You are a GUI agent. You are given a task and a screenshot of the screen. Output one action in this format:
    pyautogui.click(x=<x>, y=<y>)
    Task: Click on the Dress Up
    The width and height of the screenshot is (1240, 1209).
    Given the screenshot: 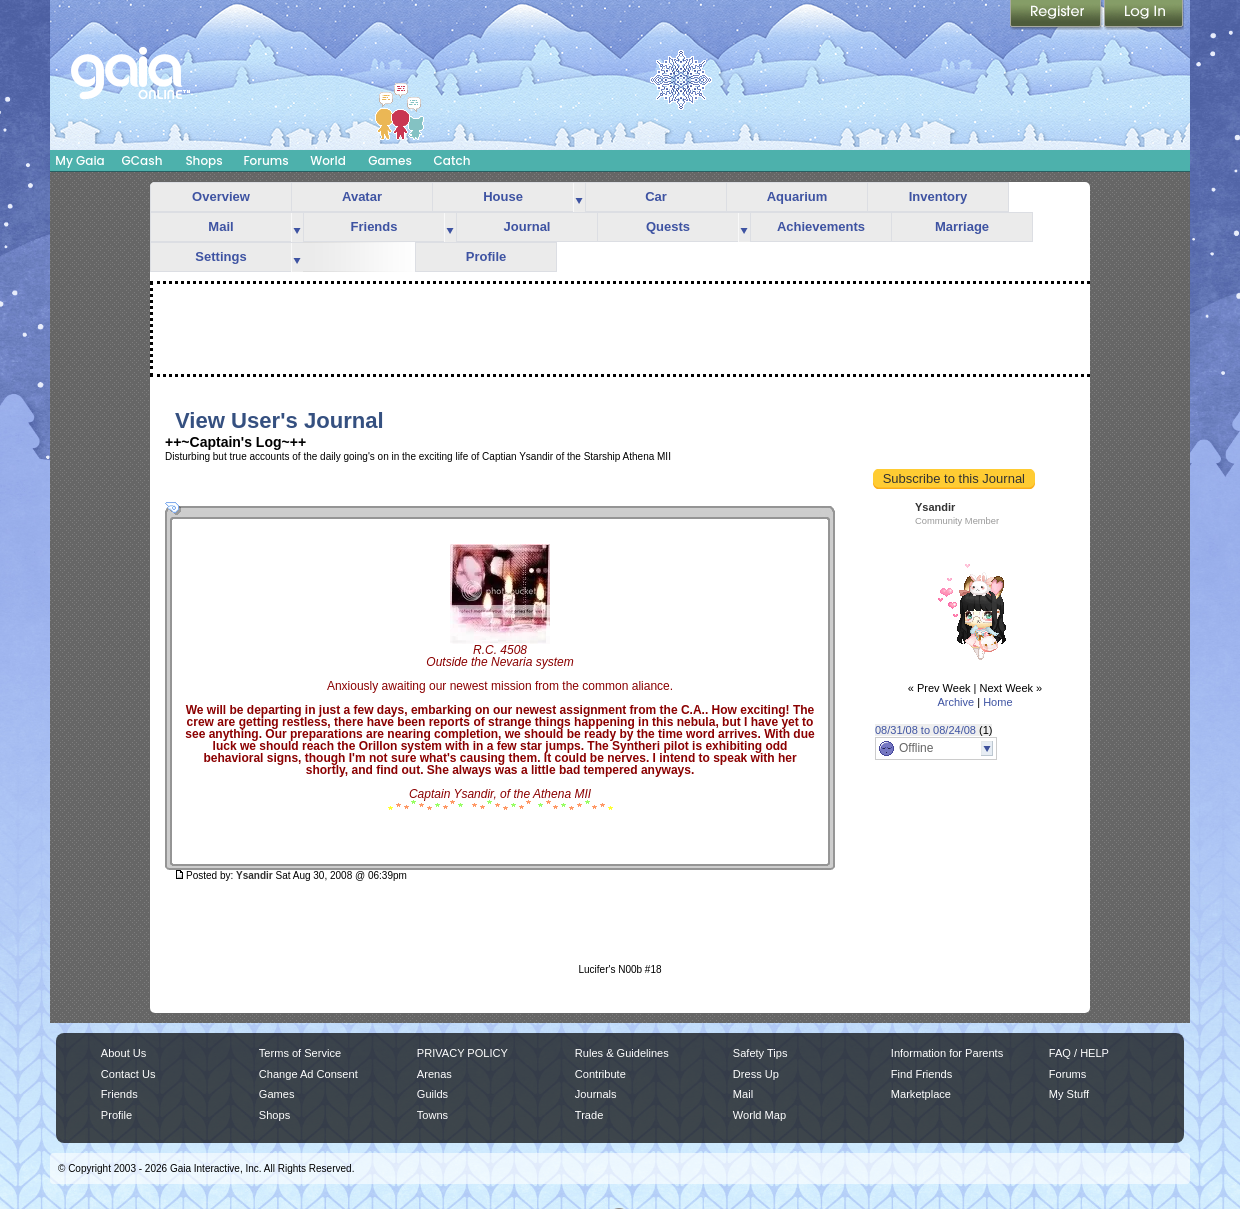 What is the action you would take?
    pyautogui.click(x=756, y=1074)
    